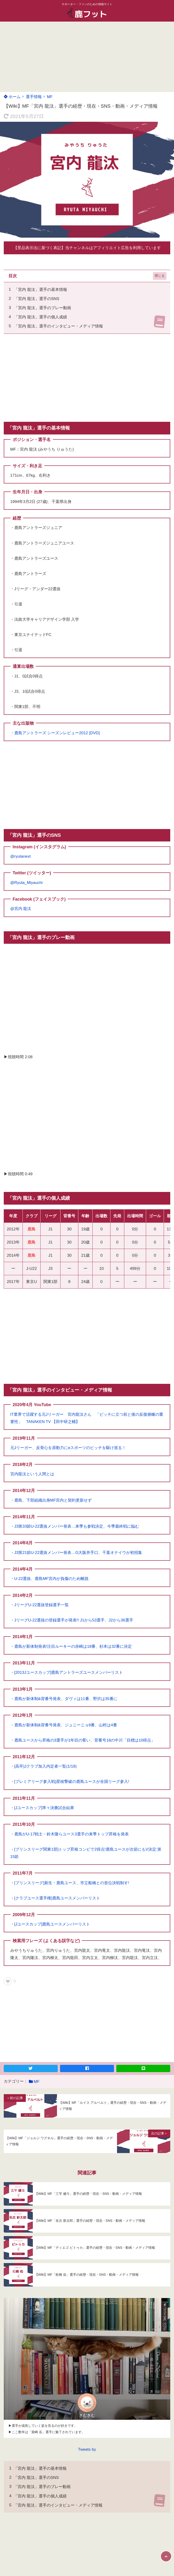 Image resolution: width=174 pixels, height=2576 pixels. I want to click on JリーグU-22選抜登録選手一覧, so click(41, 1605).